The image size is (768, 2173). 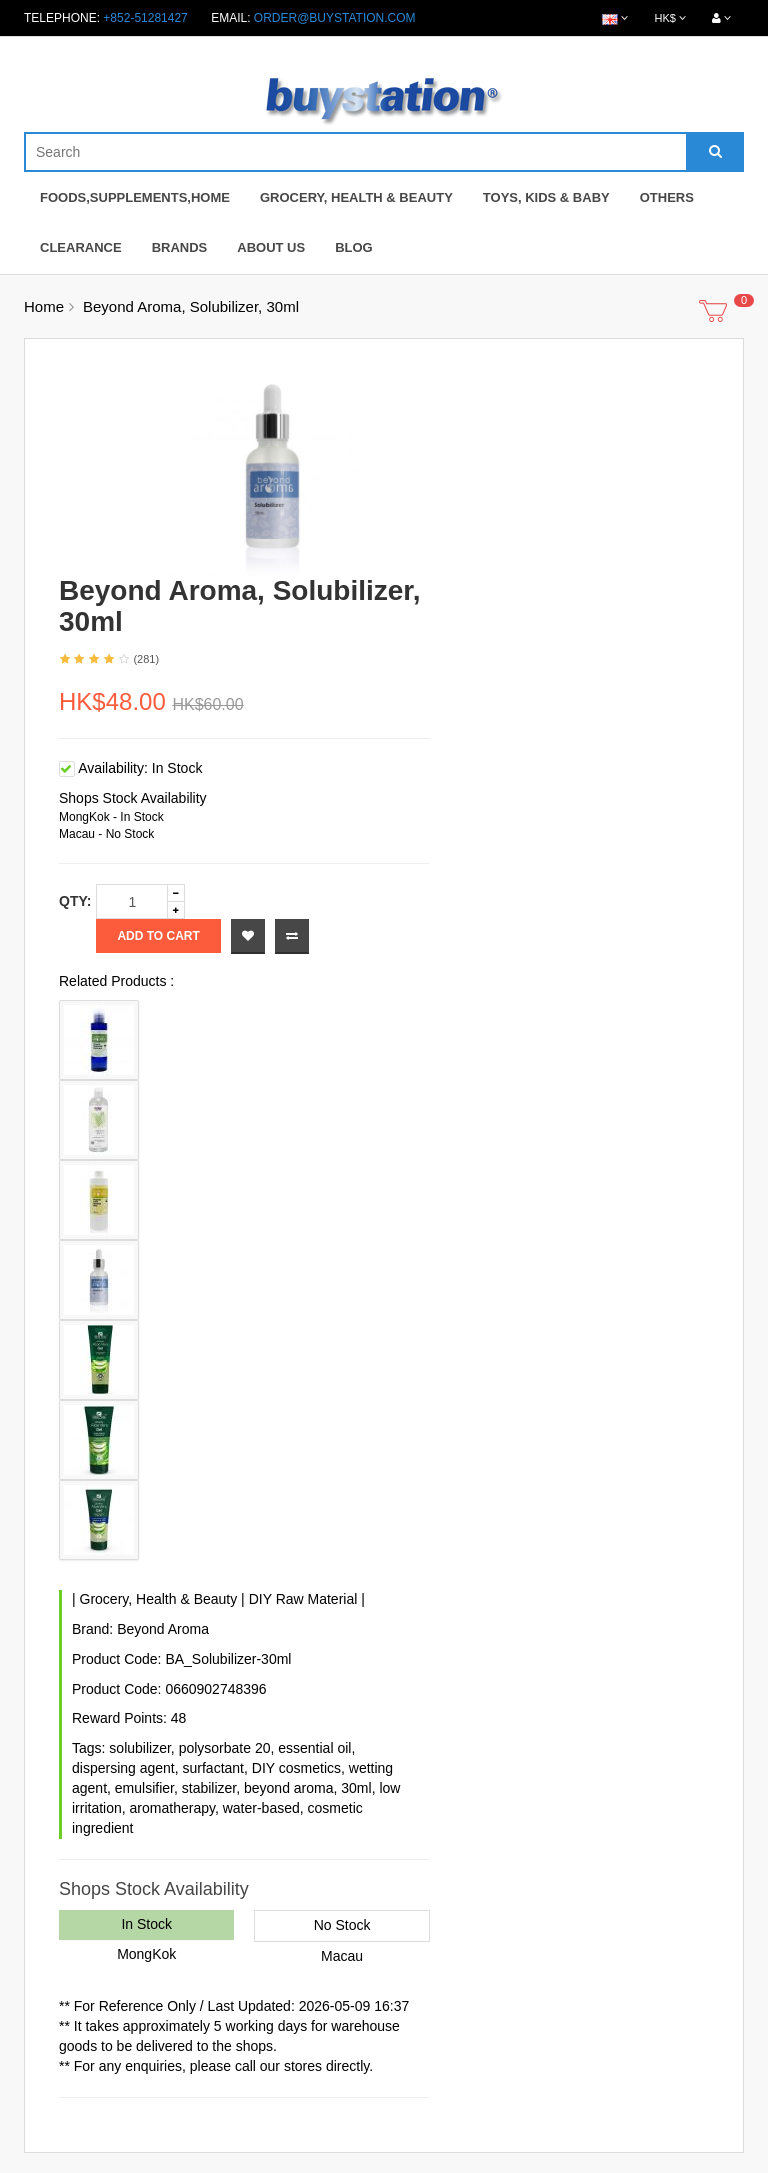 What do you see at coordinates (261, 1808) in the screenshot?
I see `water-based` at bounding box center [261, 1808].